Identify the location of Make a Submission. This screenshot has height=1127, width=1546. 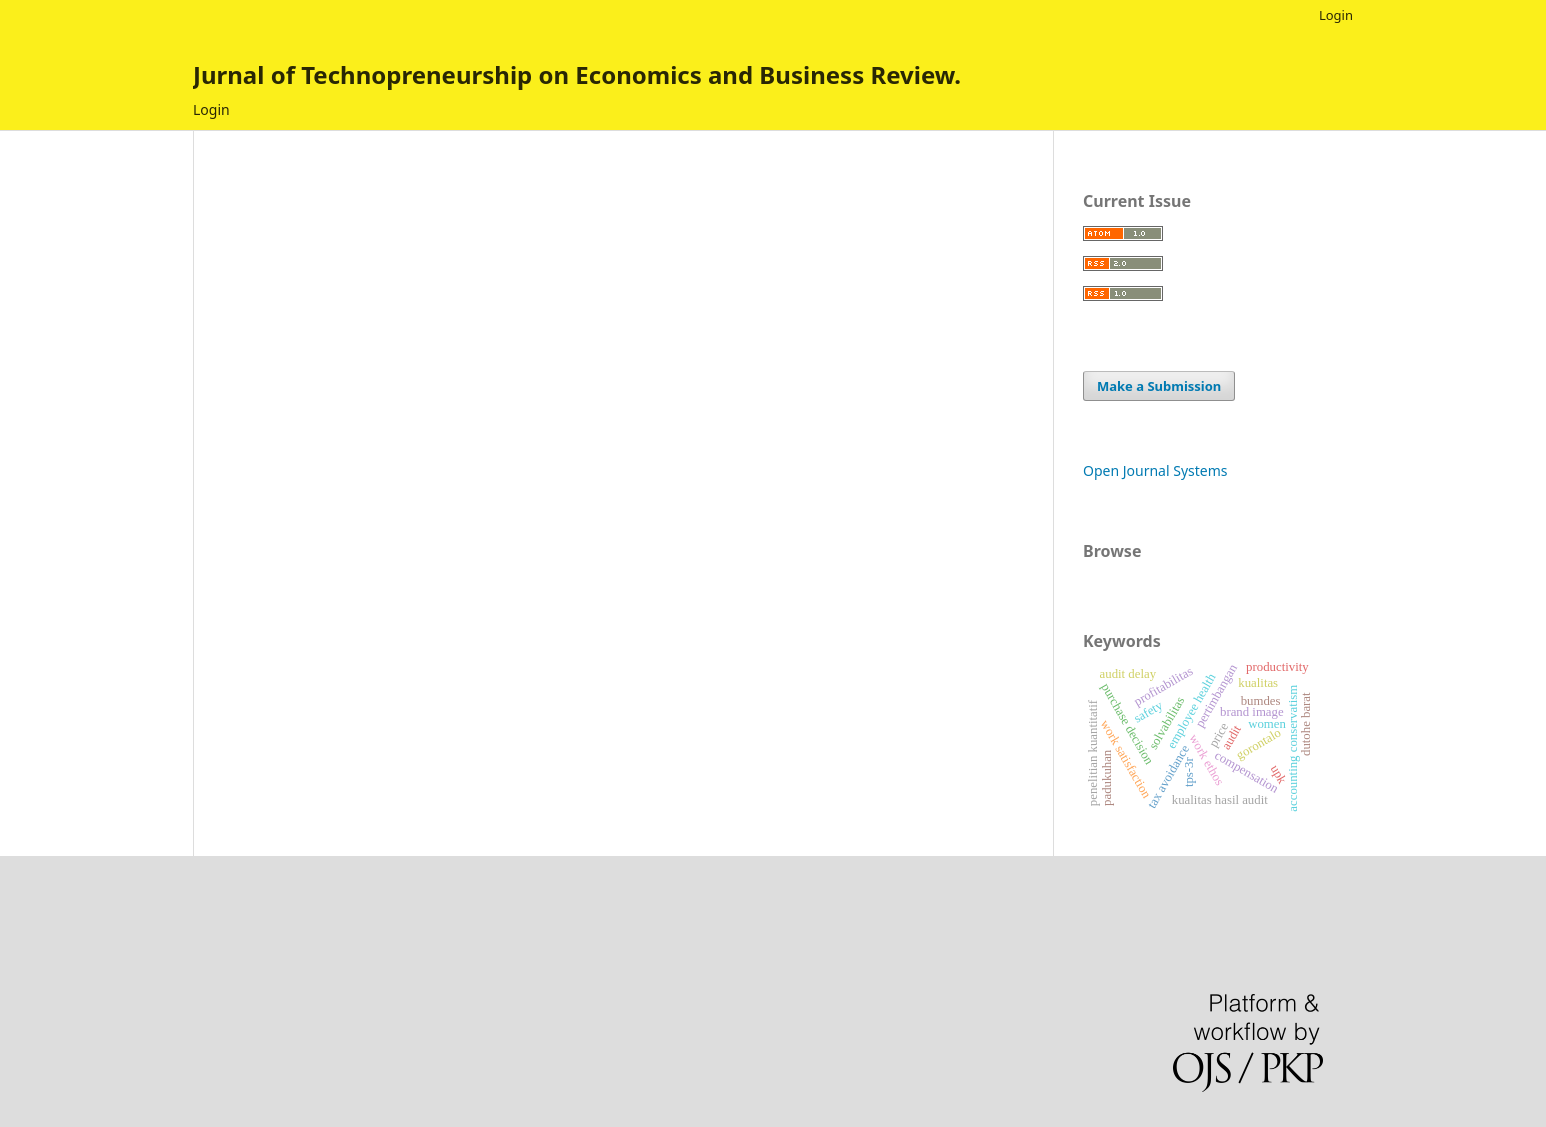
(1159, 386).